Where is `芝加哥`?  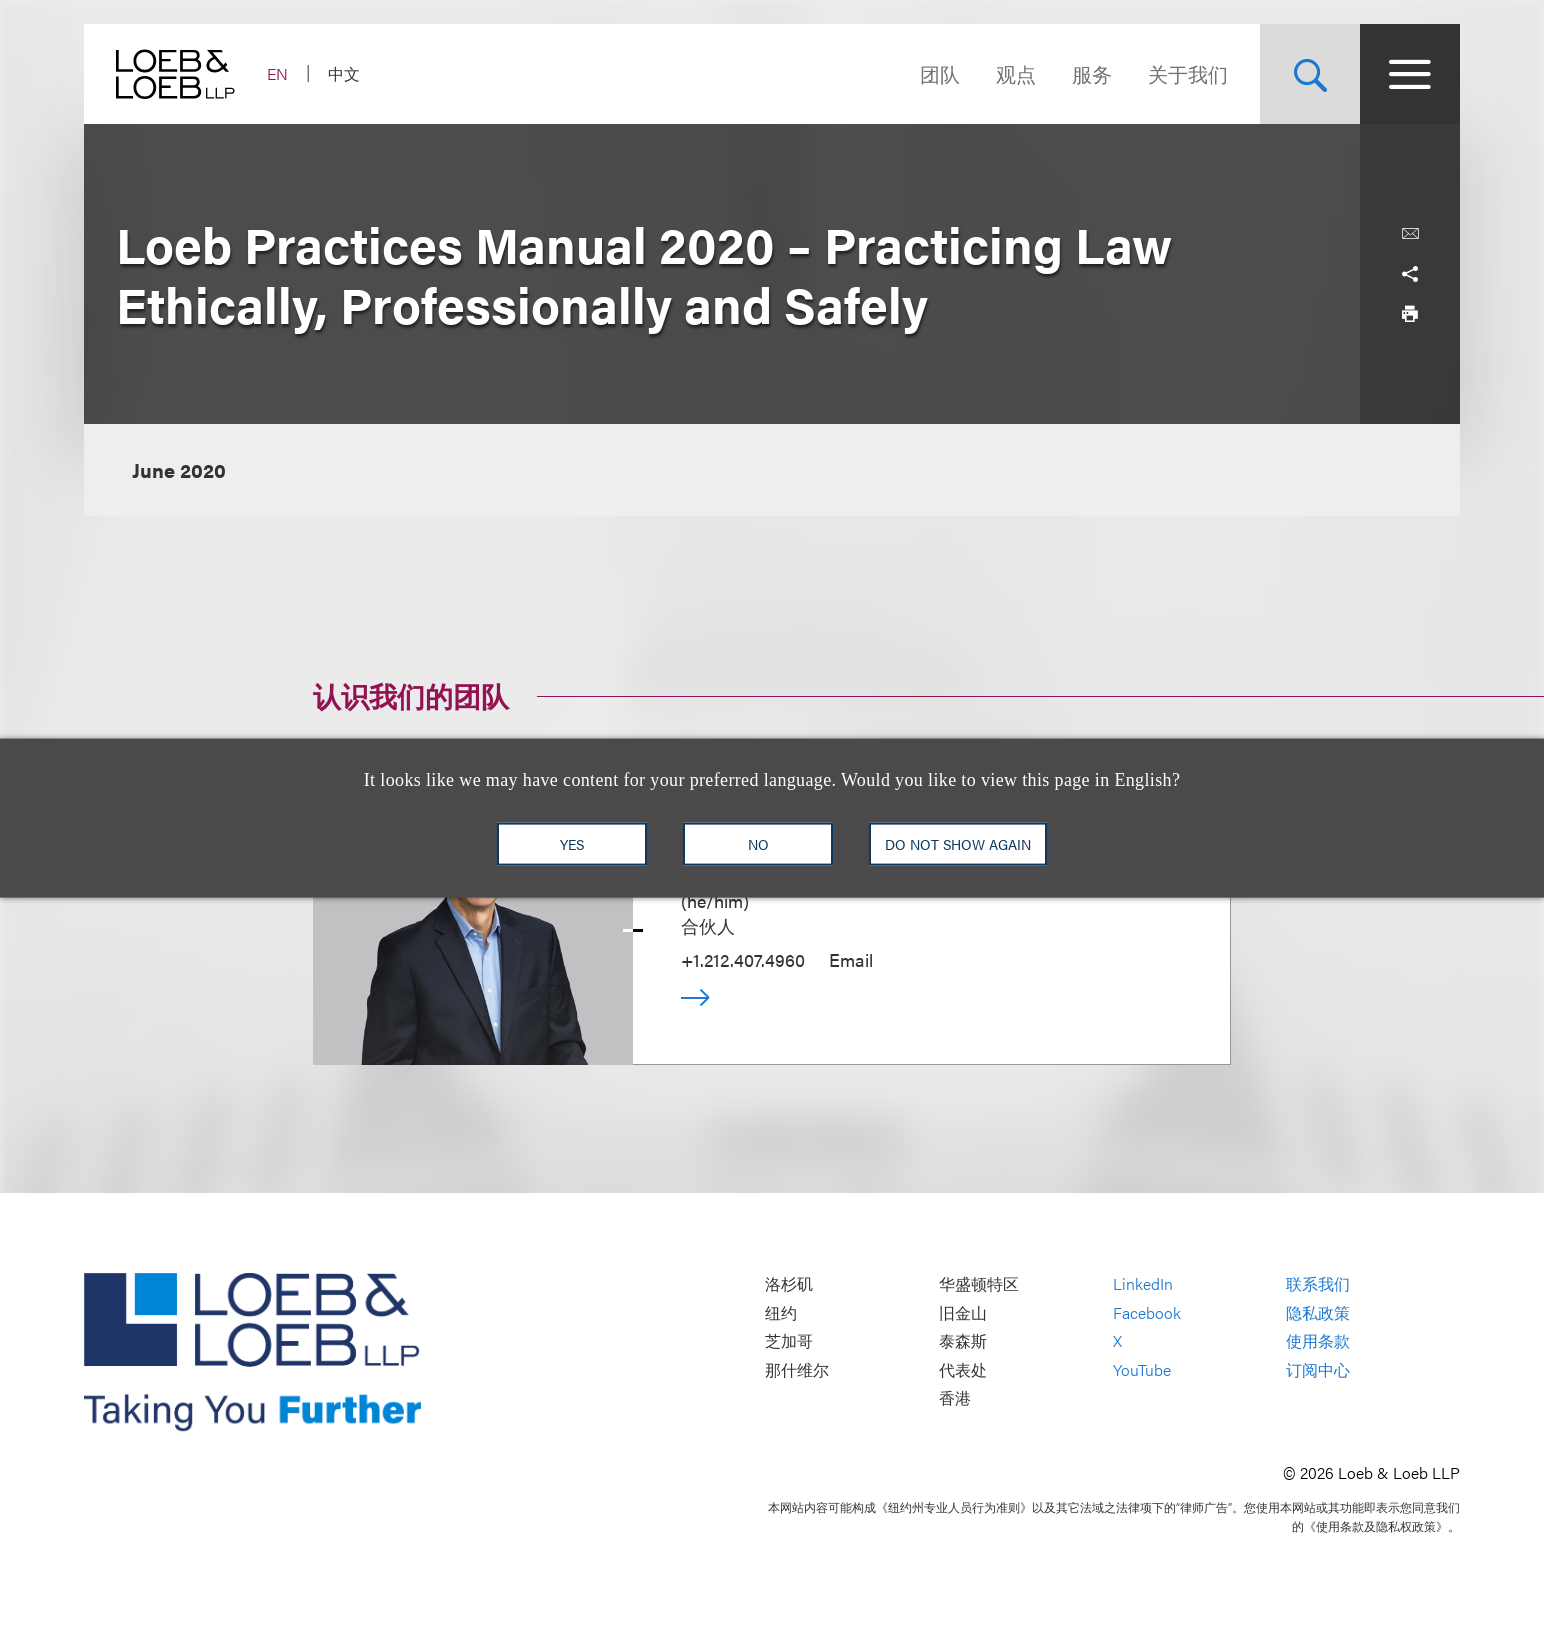 芝加哥 is located at coordinates (789, 1341).